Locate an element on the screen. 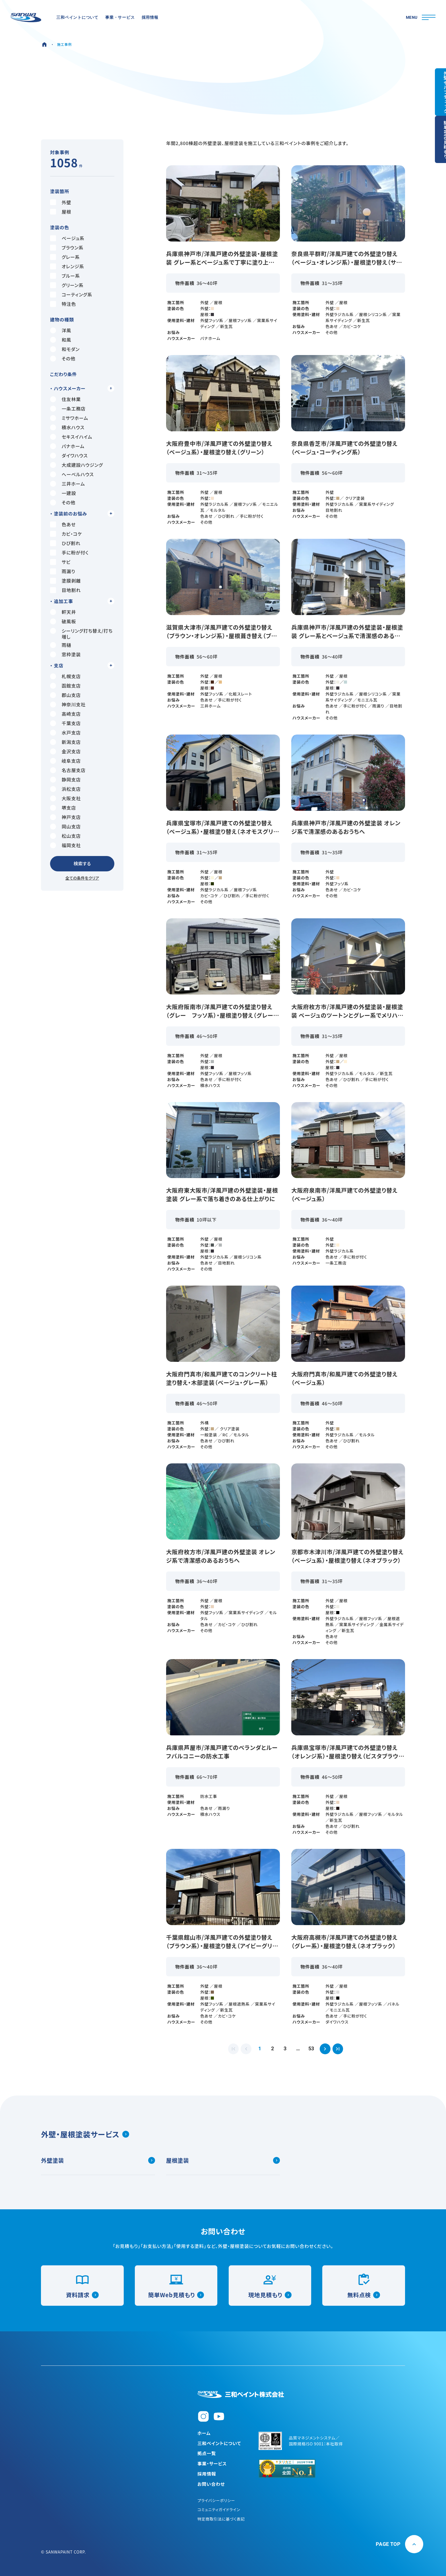 The width and height of the screenshot is (446, 2576). 色あせ is located at coordinates (63, 524).